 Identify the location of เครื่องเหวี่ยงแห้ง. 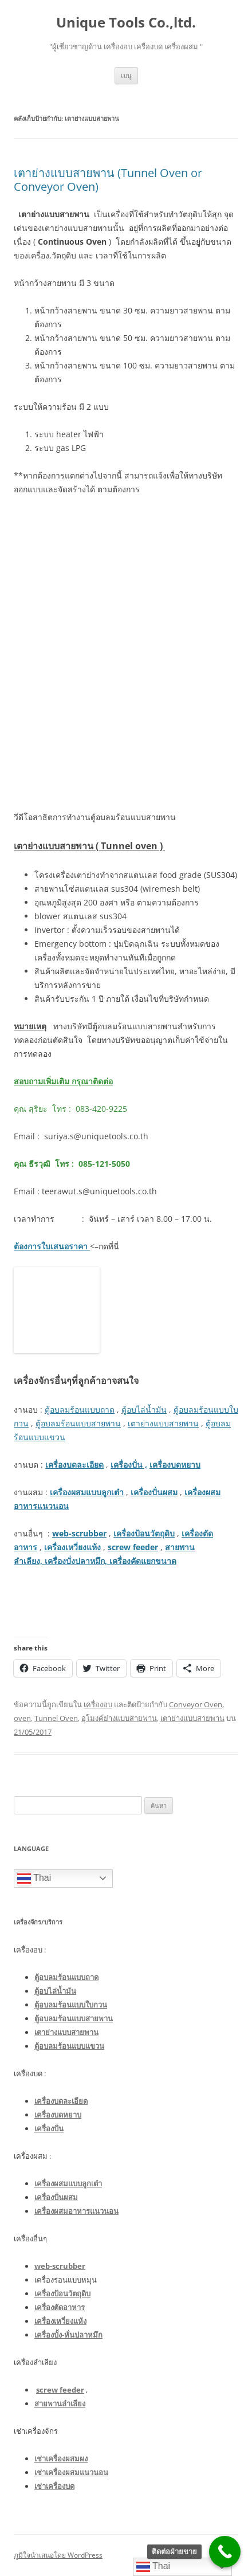
(72, 1547).